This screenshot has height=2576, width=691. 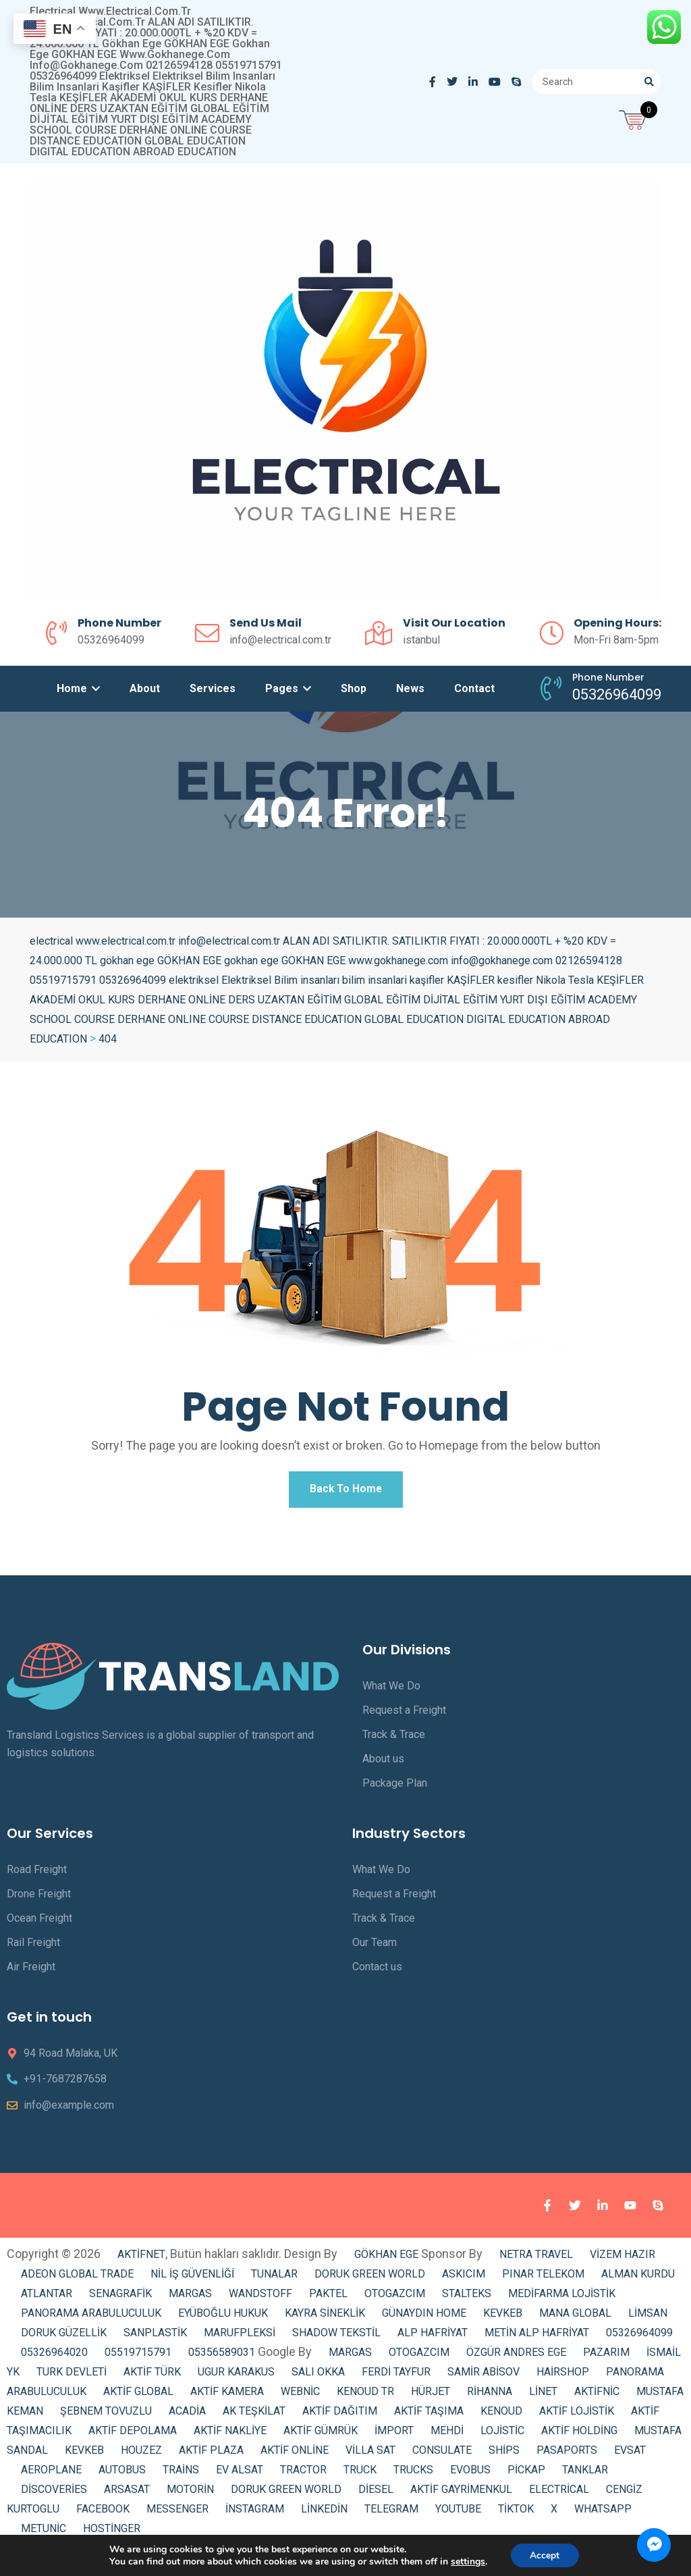 I want to click on MEDİFARMA LOJİSTİK, so click(x=561, y=2297).